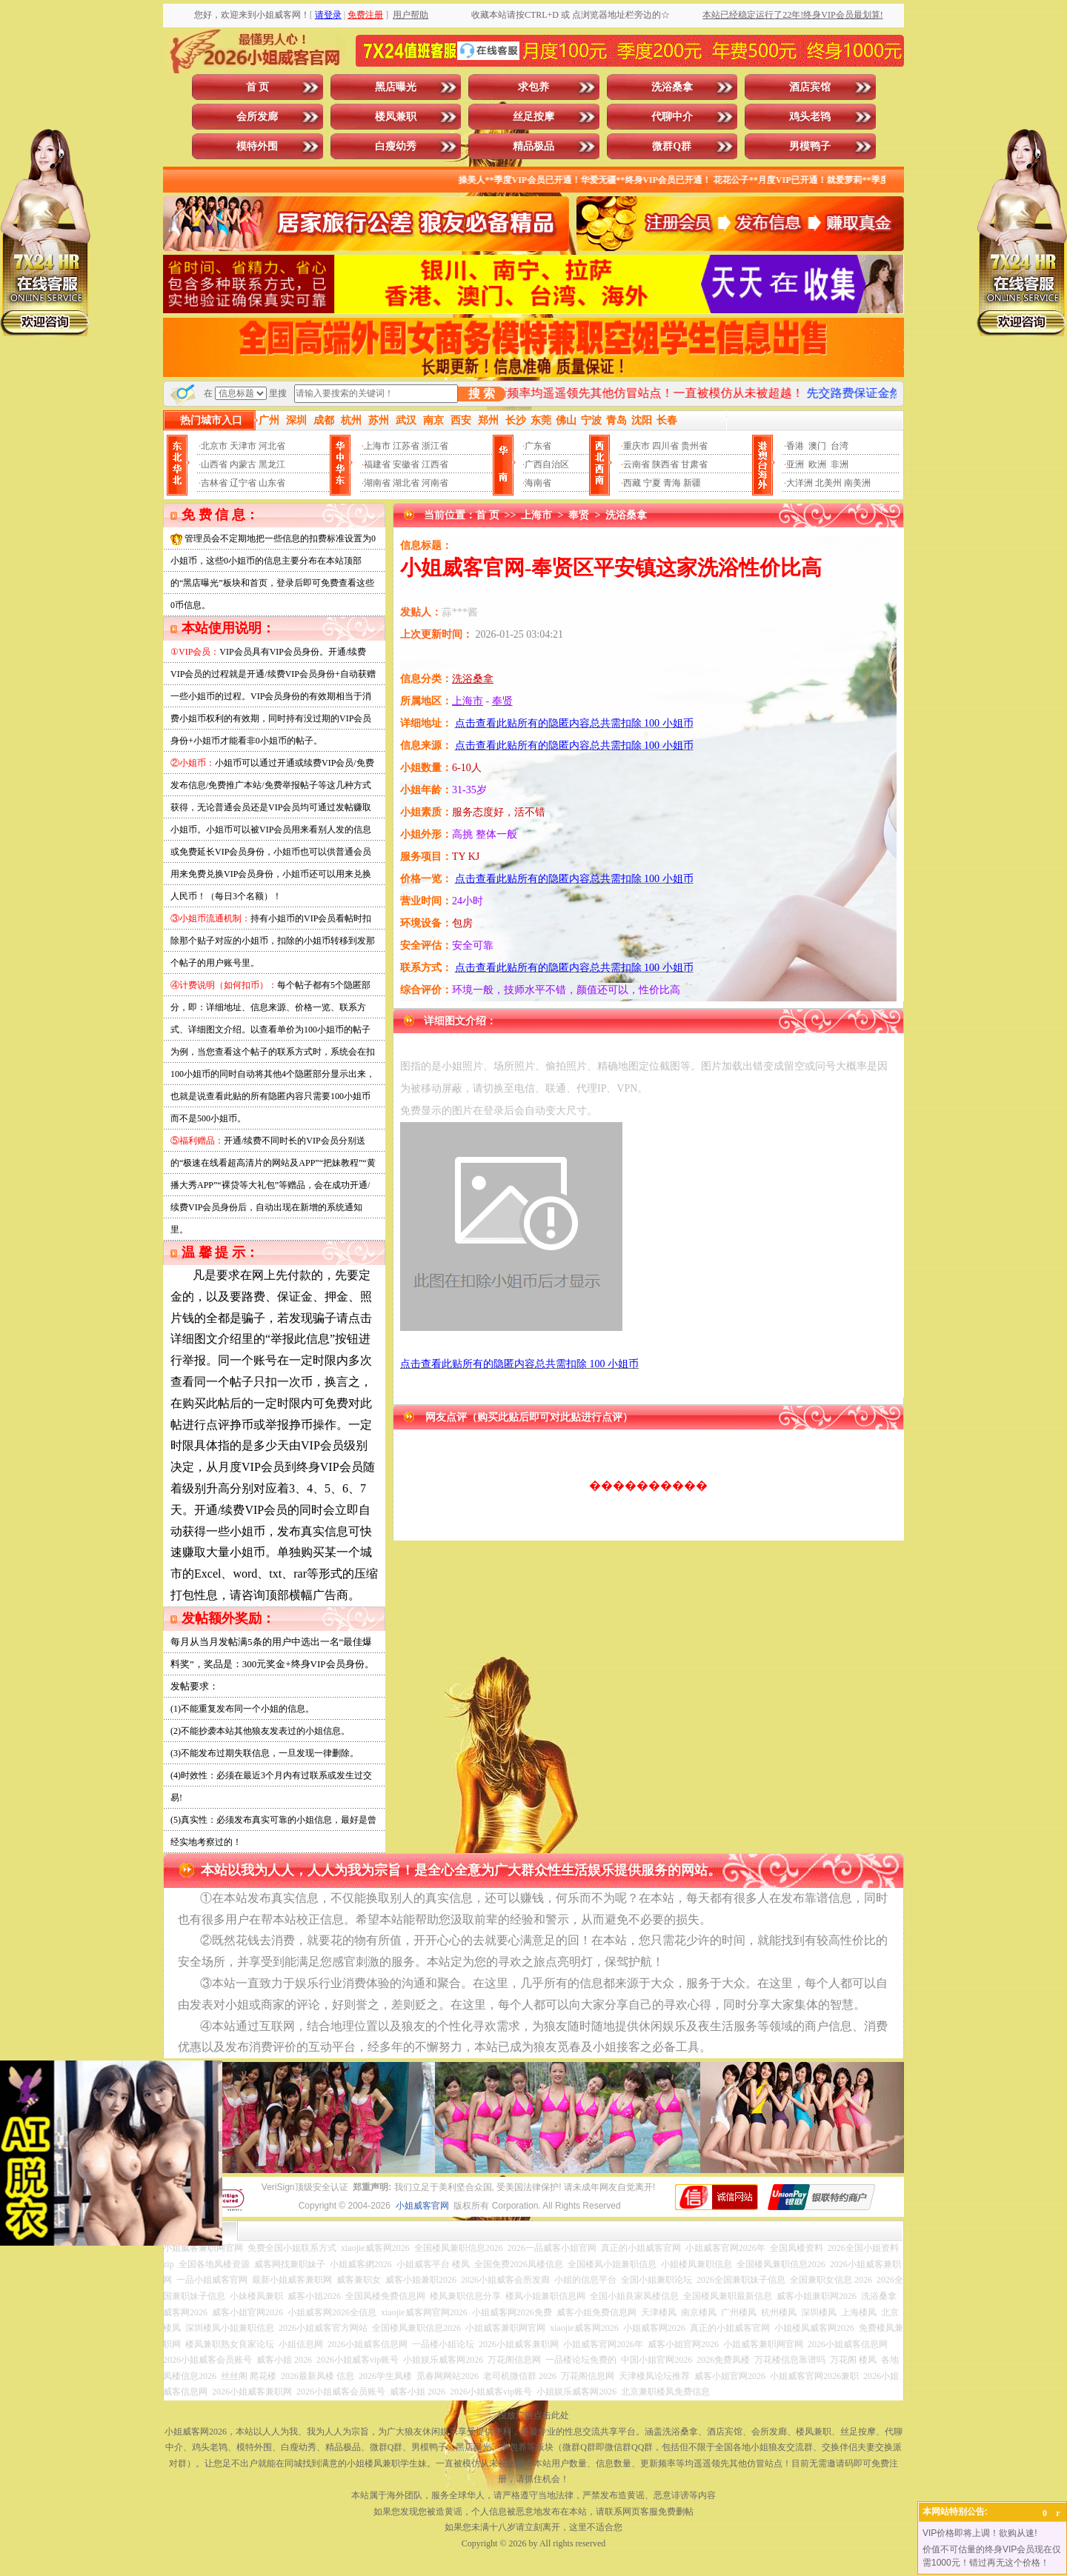 This screenshot has width=1067, height=2576. What do you see at coordinates (395, 87) in the screenshot?
I see `黑店曝光` at bounding box center [395, 87].